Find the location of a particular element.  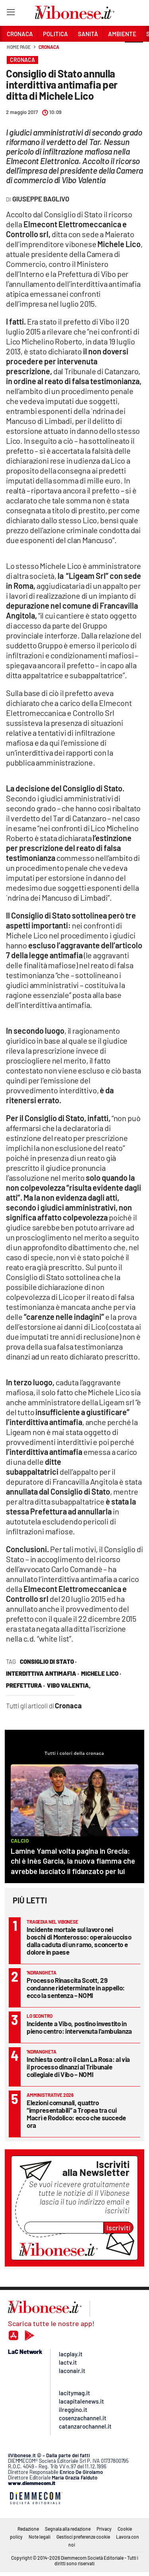

Michele Lico · is located at coordinates (101, 1673).